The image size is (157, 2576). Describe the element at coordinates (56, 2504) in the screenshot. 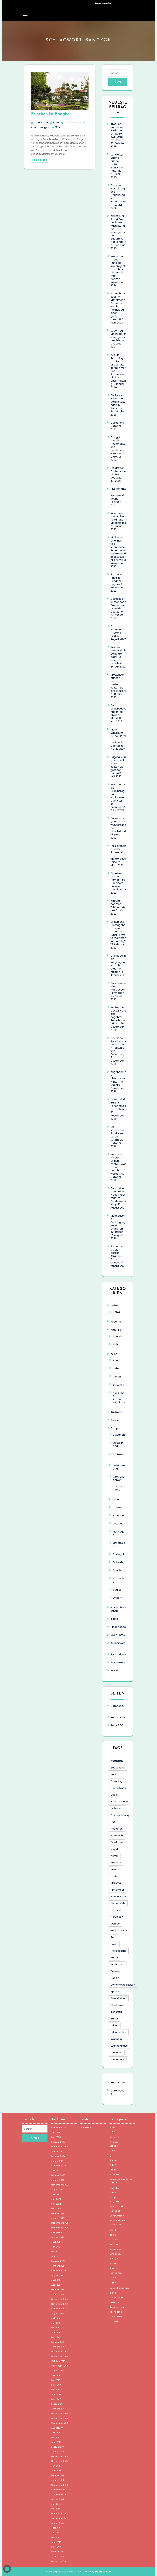

I see `Juni 2014` at that location.